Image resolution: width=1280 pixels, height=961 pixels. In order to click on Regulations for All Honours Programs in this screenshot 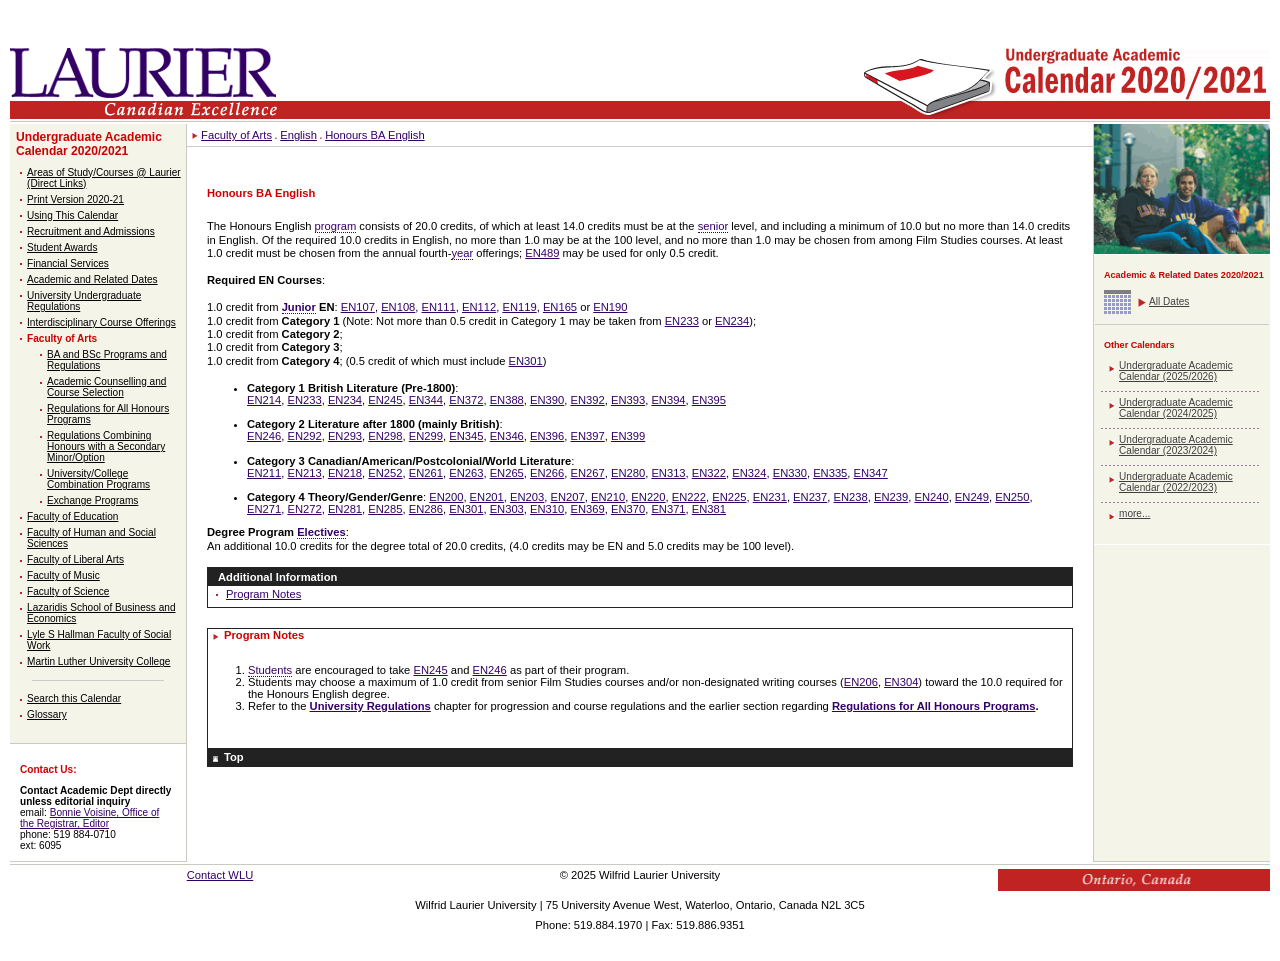, I will do `click(933, 706)`.